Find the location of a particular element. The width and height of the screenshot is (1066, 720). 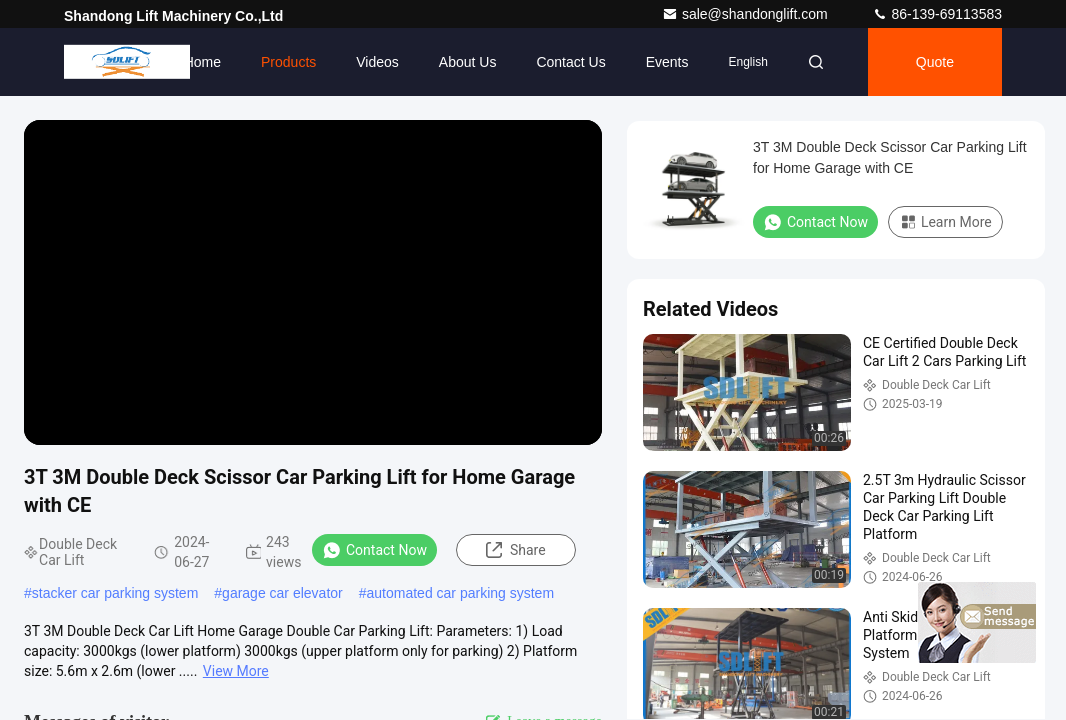

Quote is located at coordinates (935, 62).